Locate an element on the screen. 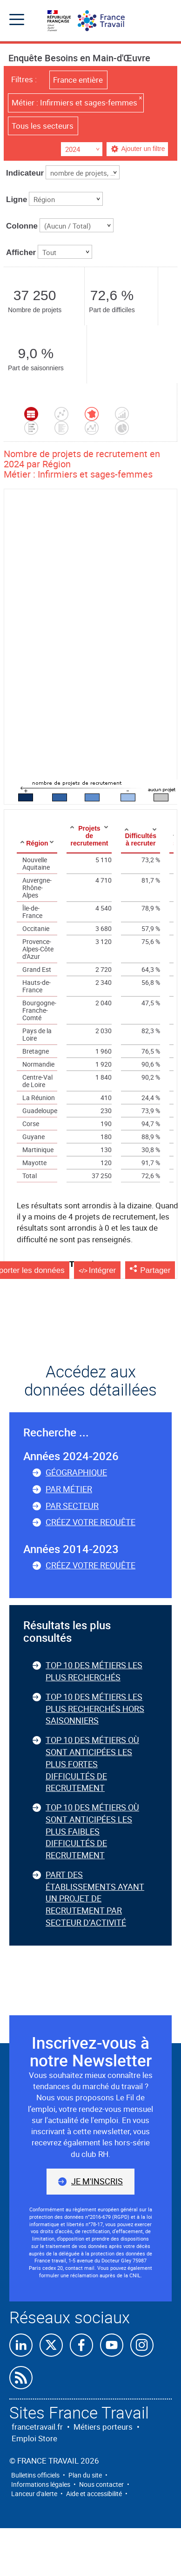 This screenshot has width=181, height=2576. Part des établissements ayant un projet de recrutement par secteur d’activité is located at coordinates (95, 1898).